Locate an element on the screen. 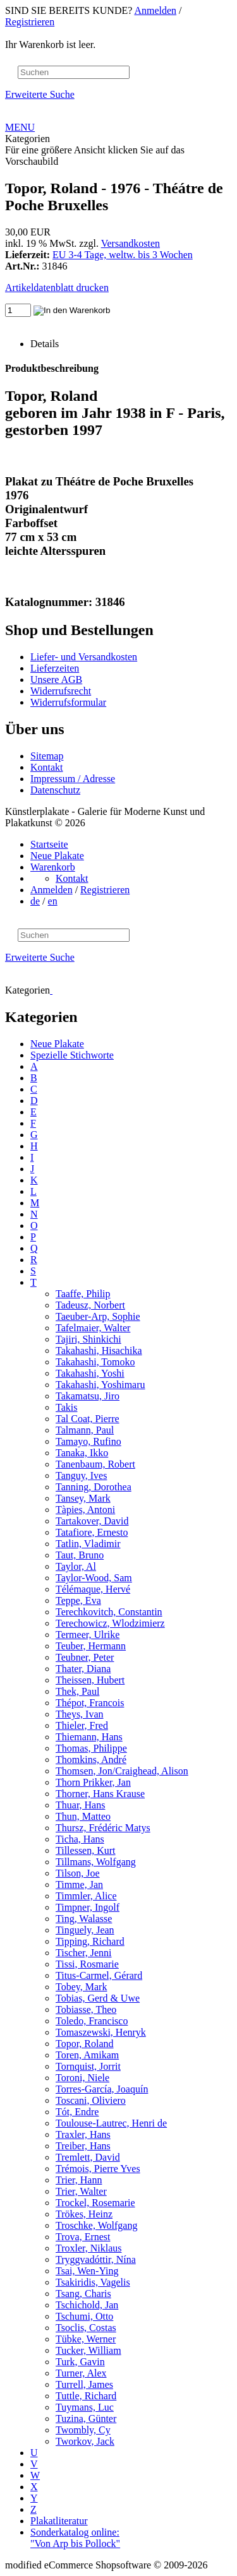  Tanenbaum, Robert is located at coordinates (95, 1464).